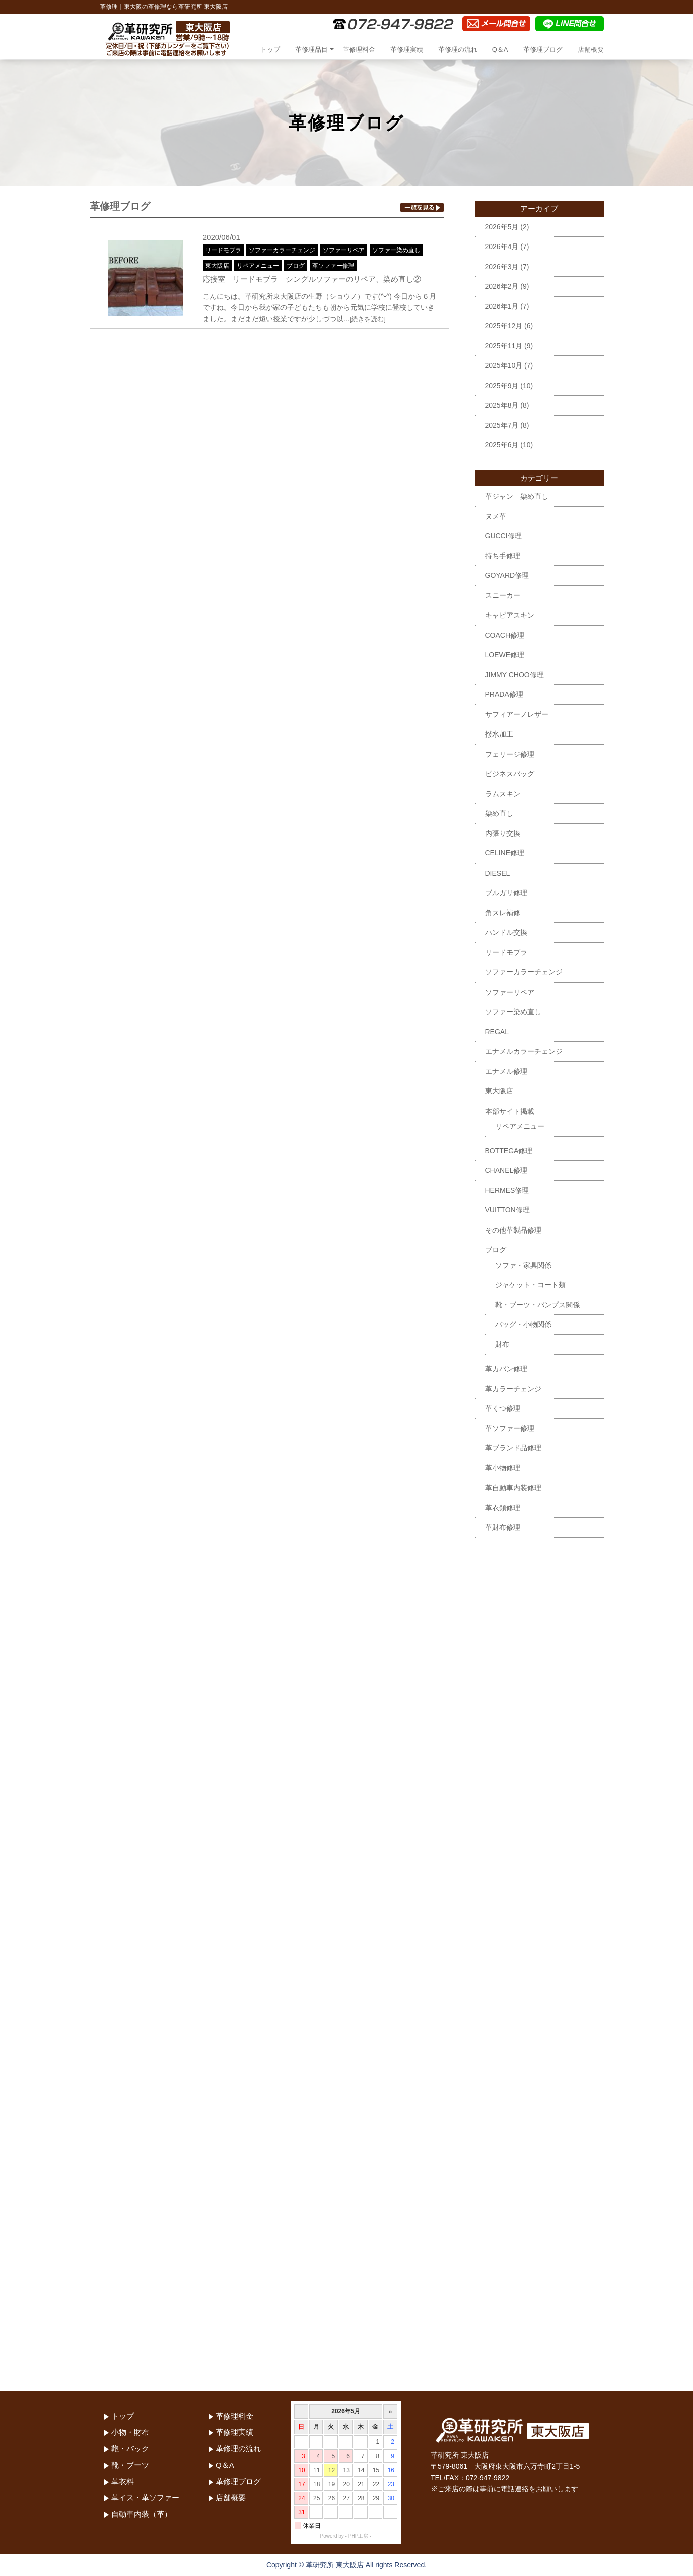 This screenshot has height=2576, width=693. I want to click on その他革製品修理, so click(513, 1230).